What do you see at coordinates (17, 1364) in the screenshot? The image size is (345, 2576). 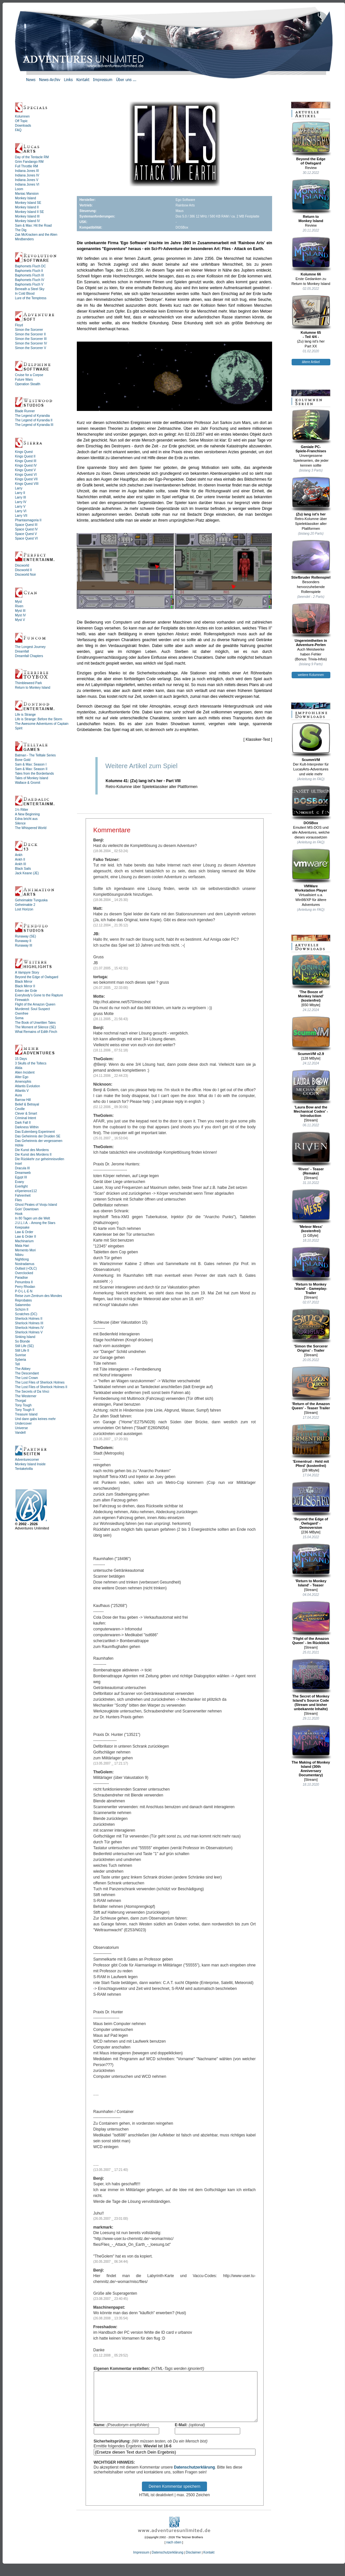 I see `Tell` at bounding box center [17, 1364].